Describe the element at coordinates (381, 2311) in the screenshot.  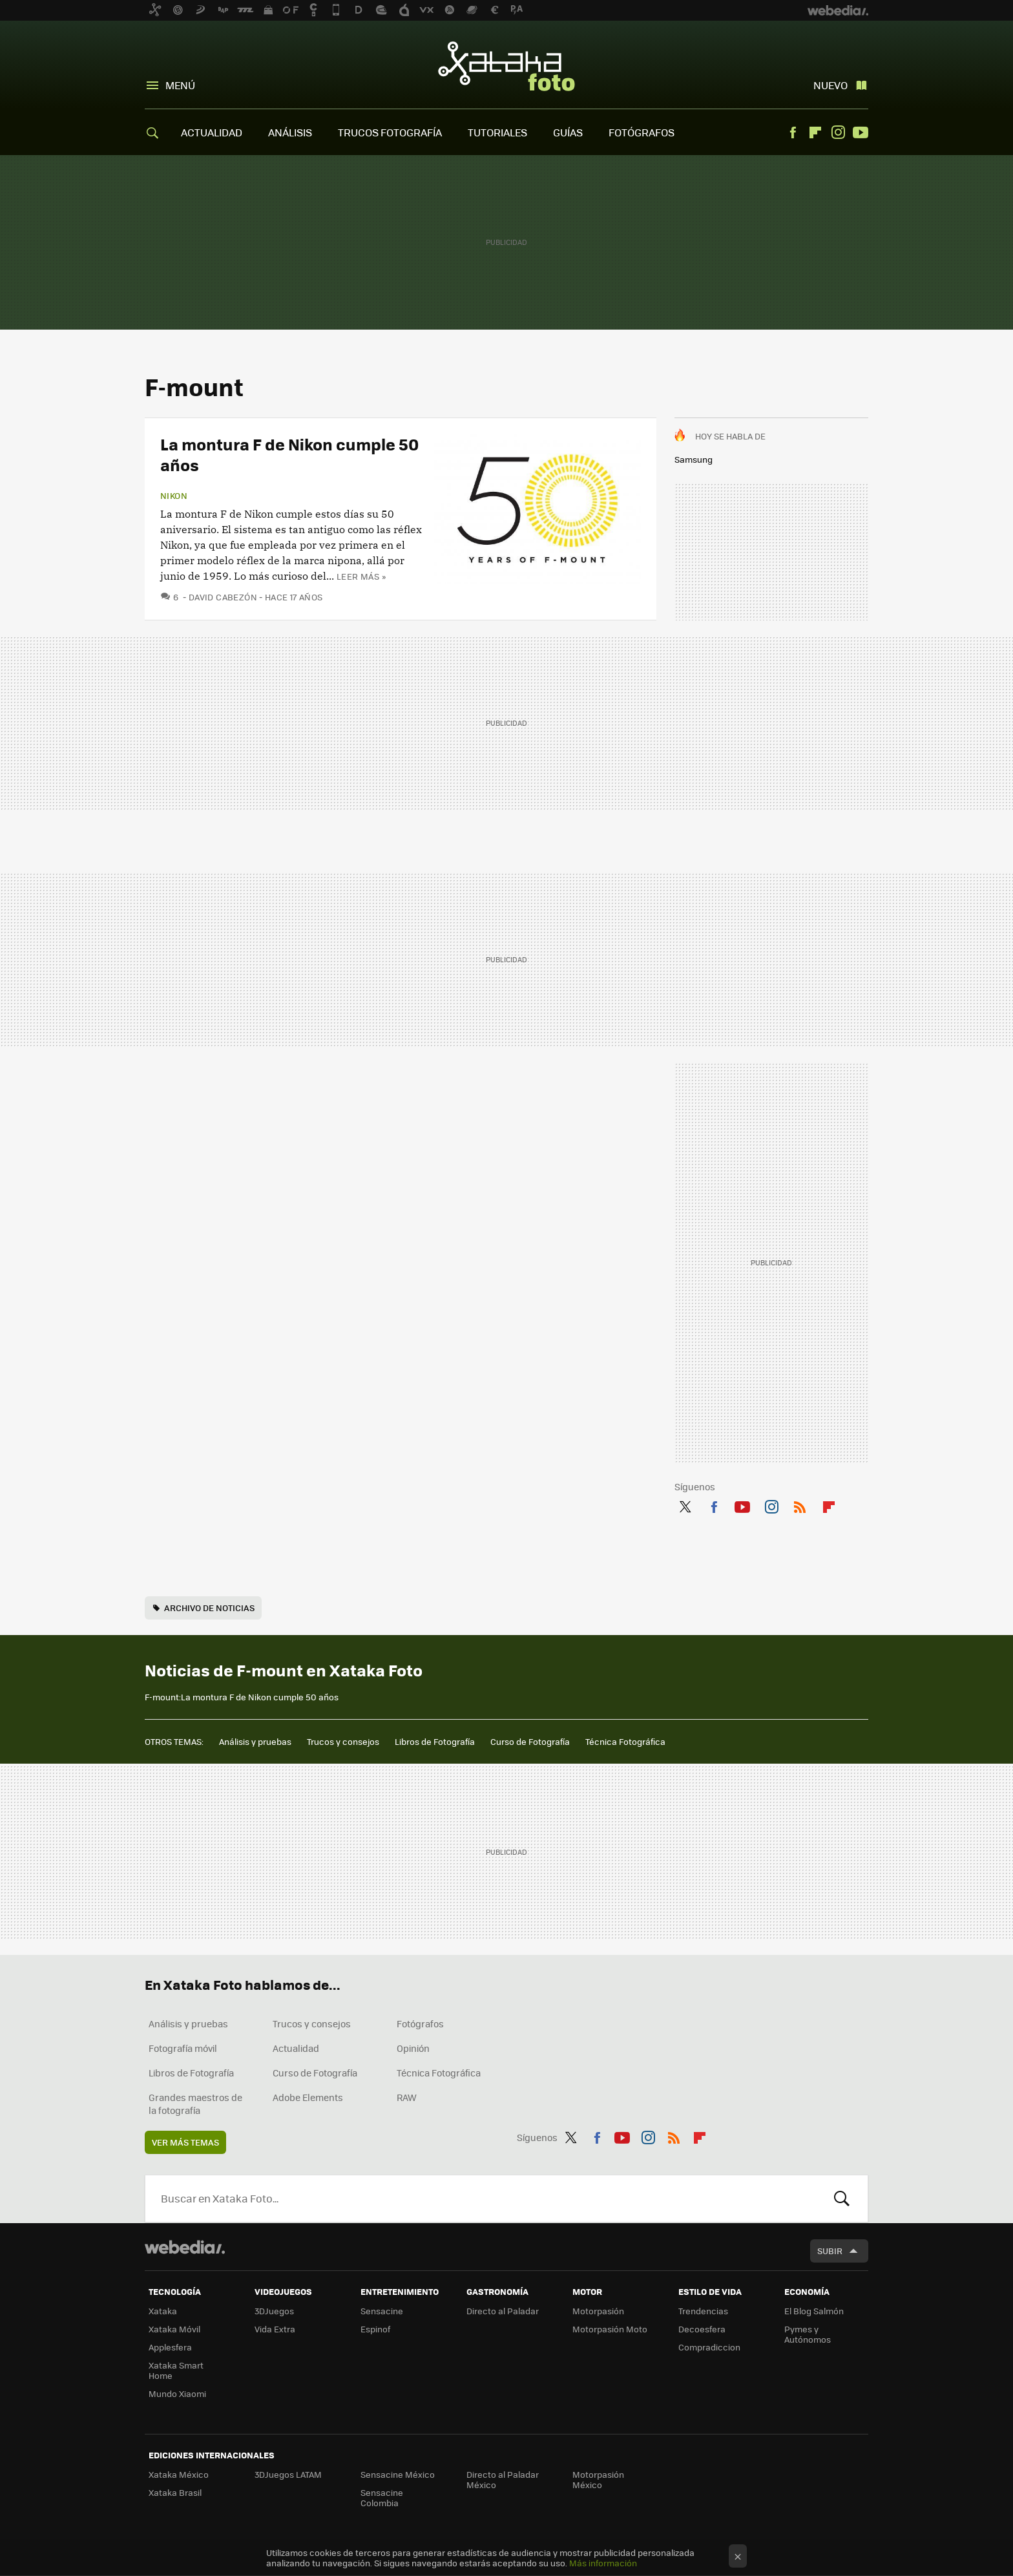
I see `Sensacine` at that location.